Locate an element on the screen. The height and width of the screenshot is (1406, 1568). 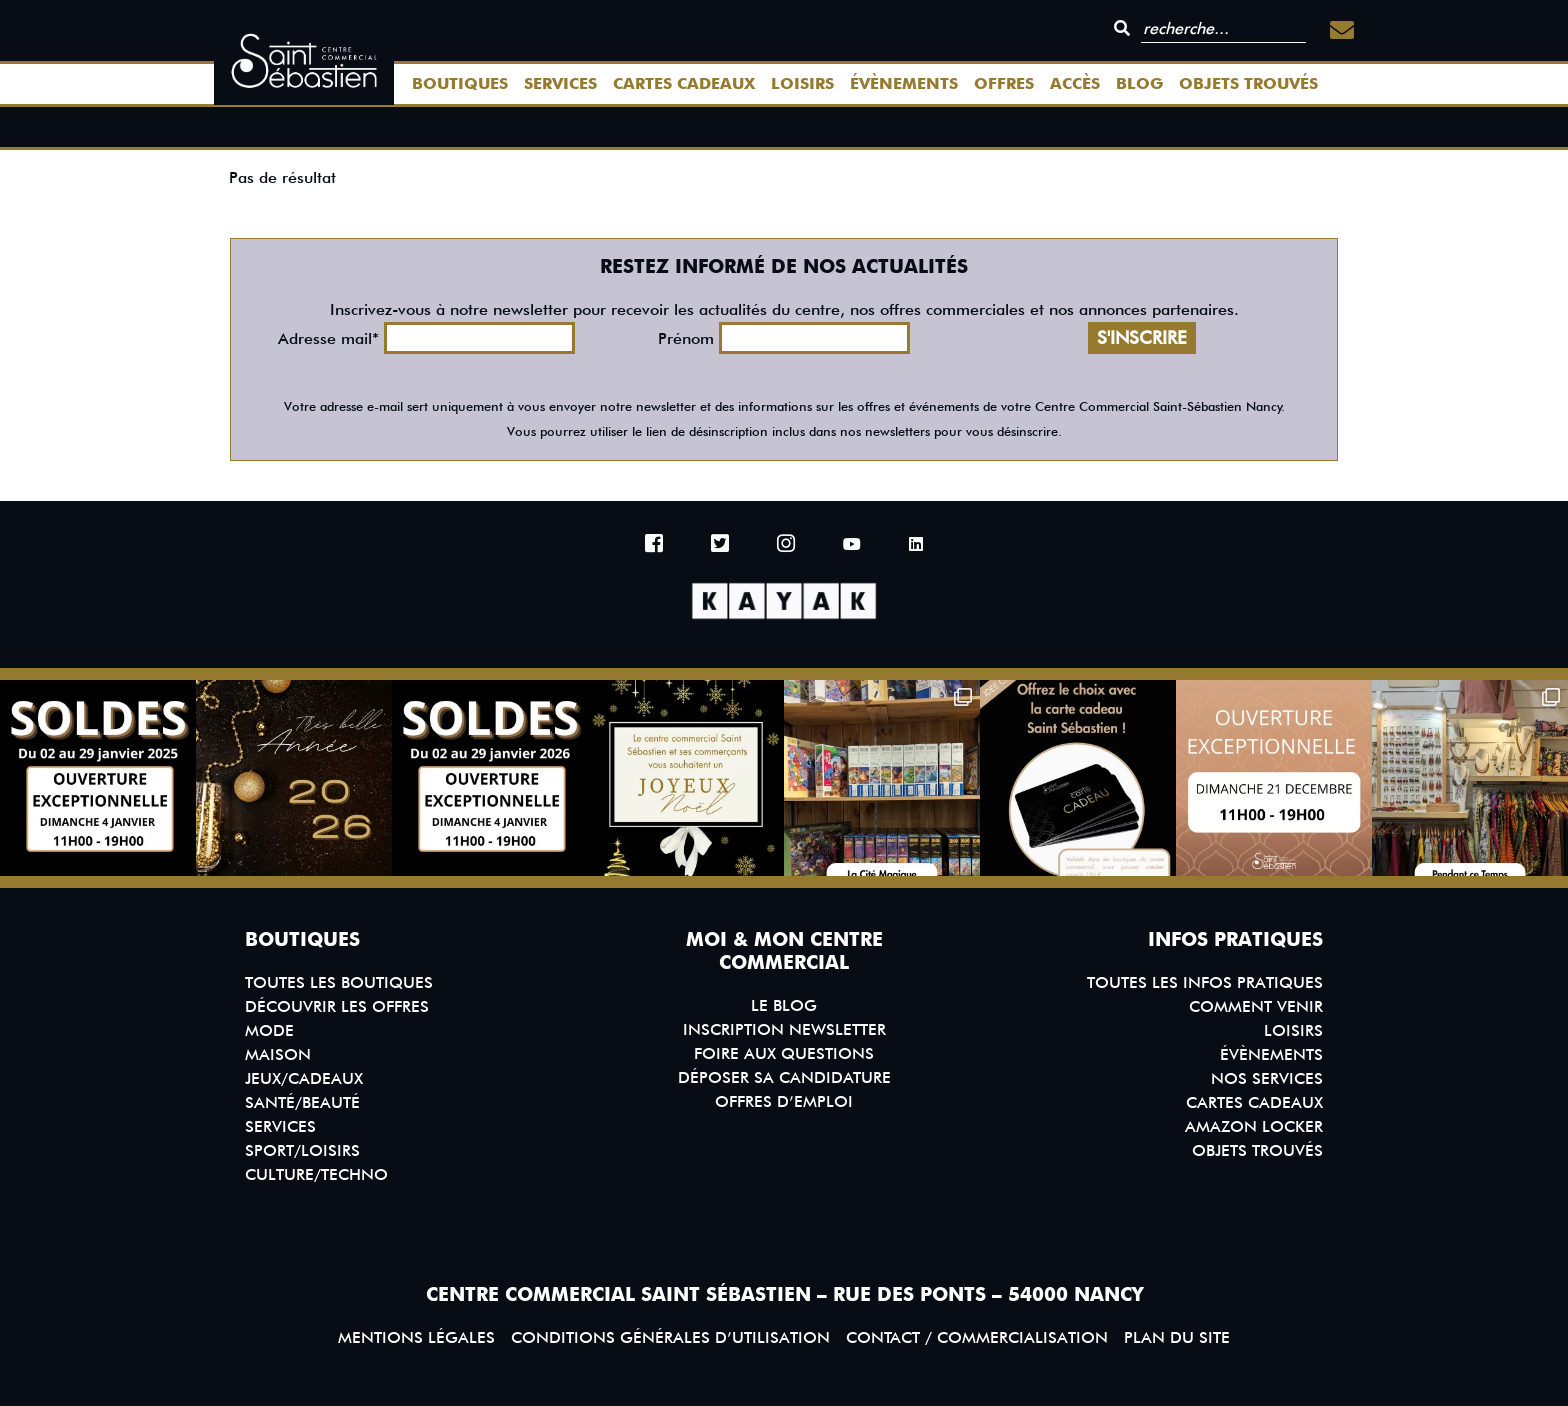
Accès is located at coordinates (1075, 83).